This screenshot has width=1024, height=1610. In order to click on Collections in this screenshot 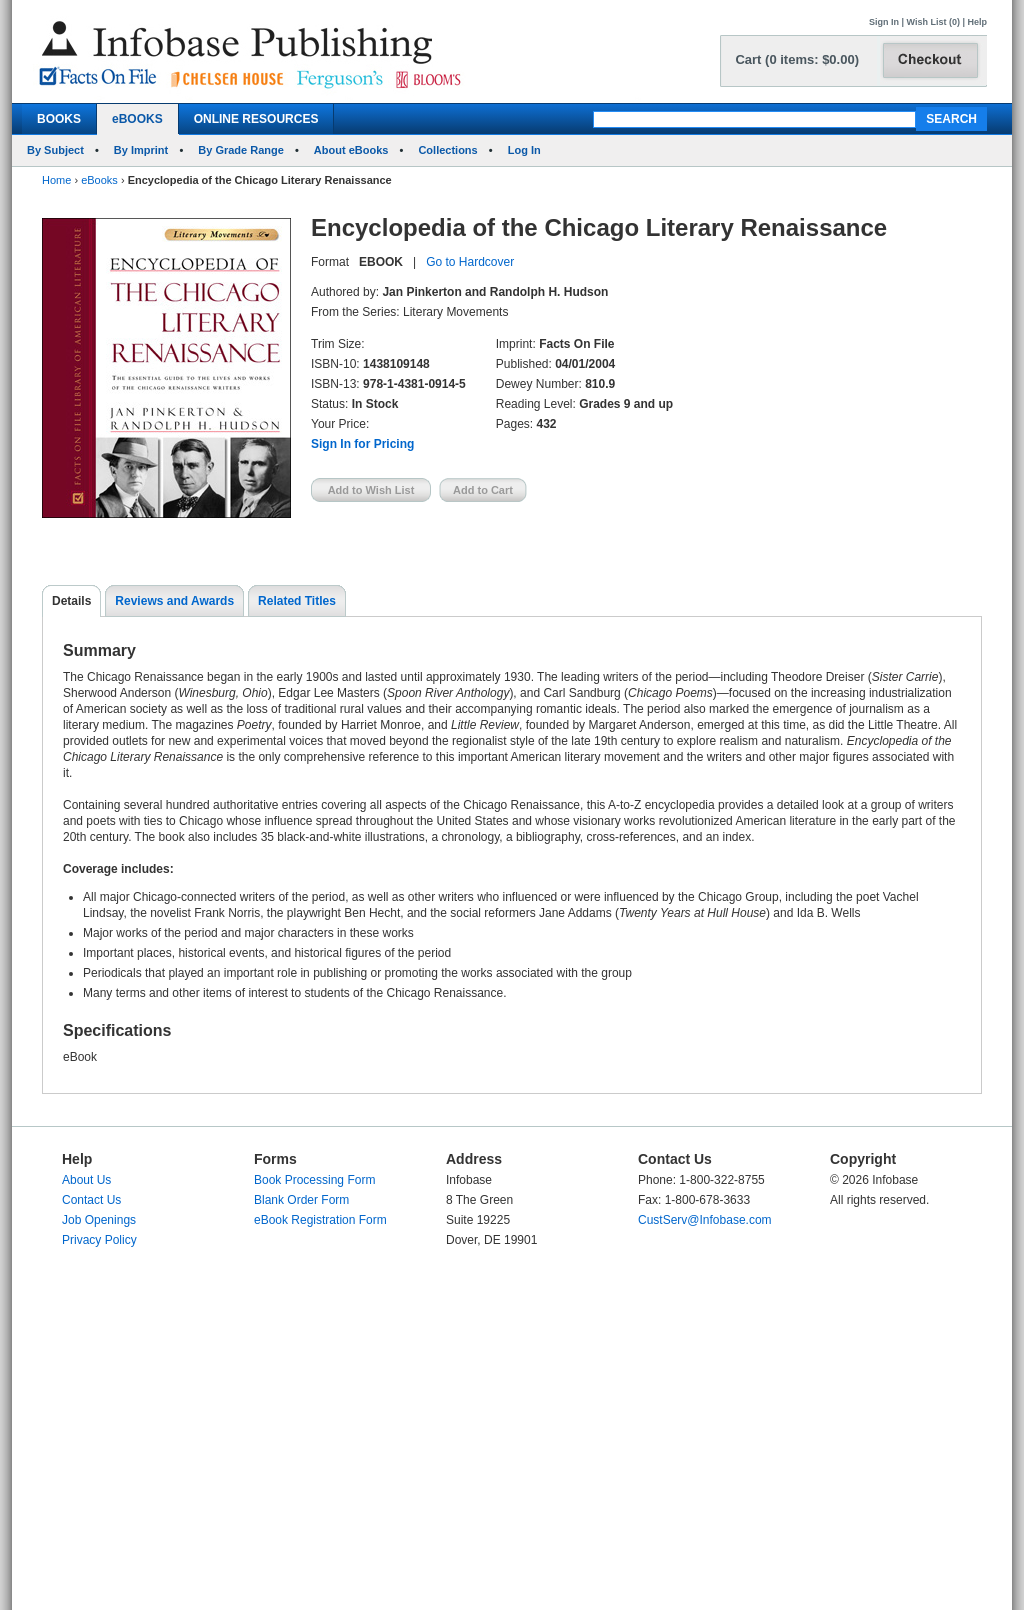, I will do `click(447, 150)`.